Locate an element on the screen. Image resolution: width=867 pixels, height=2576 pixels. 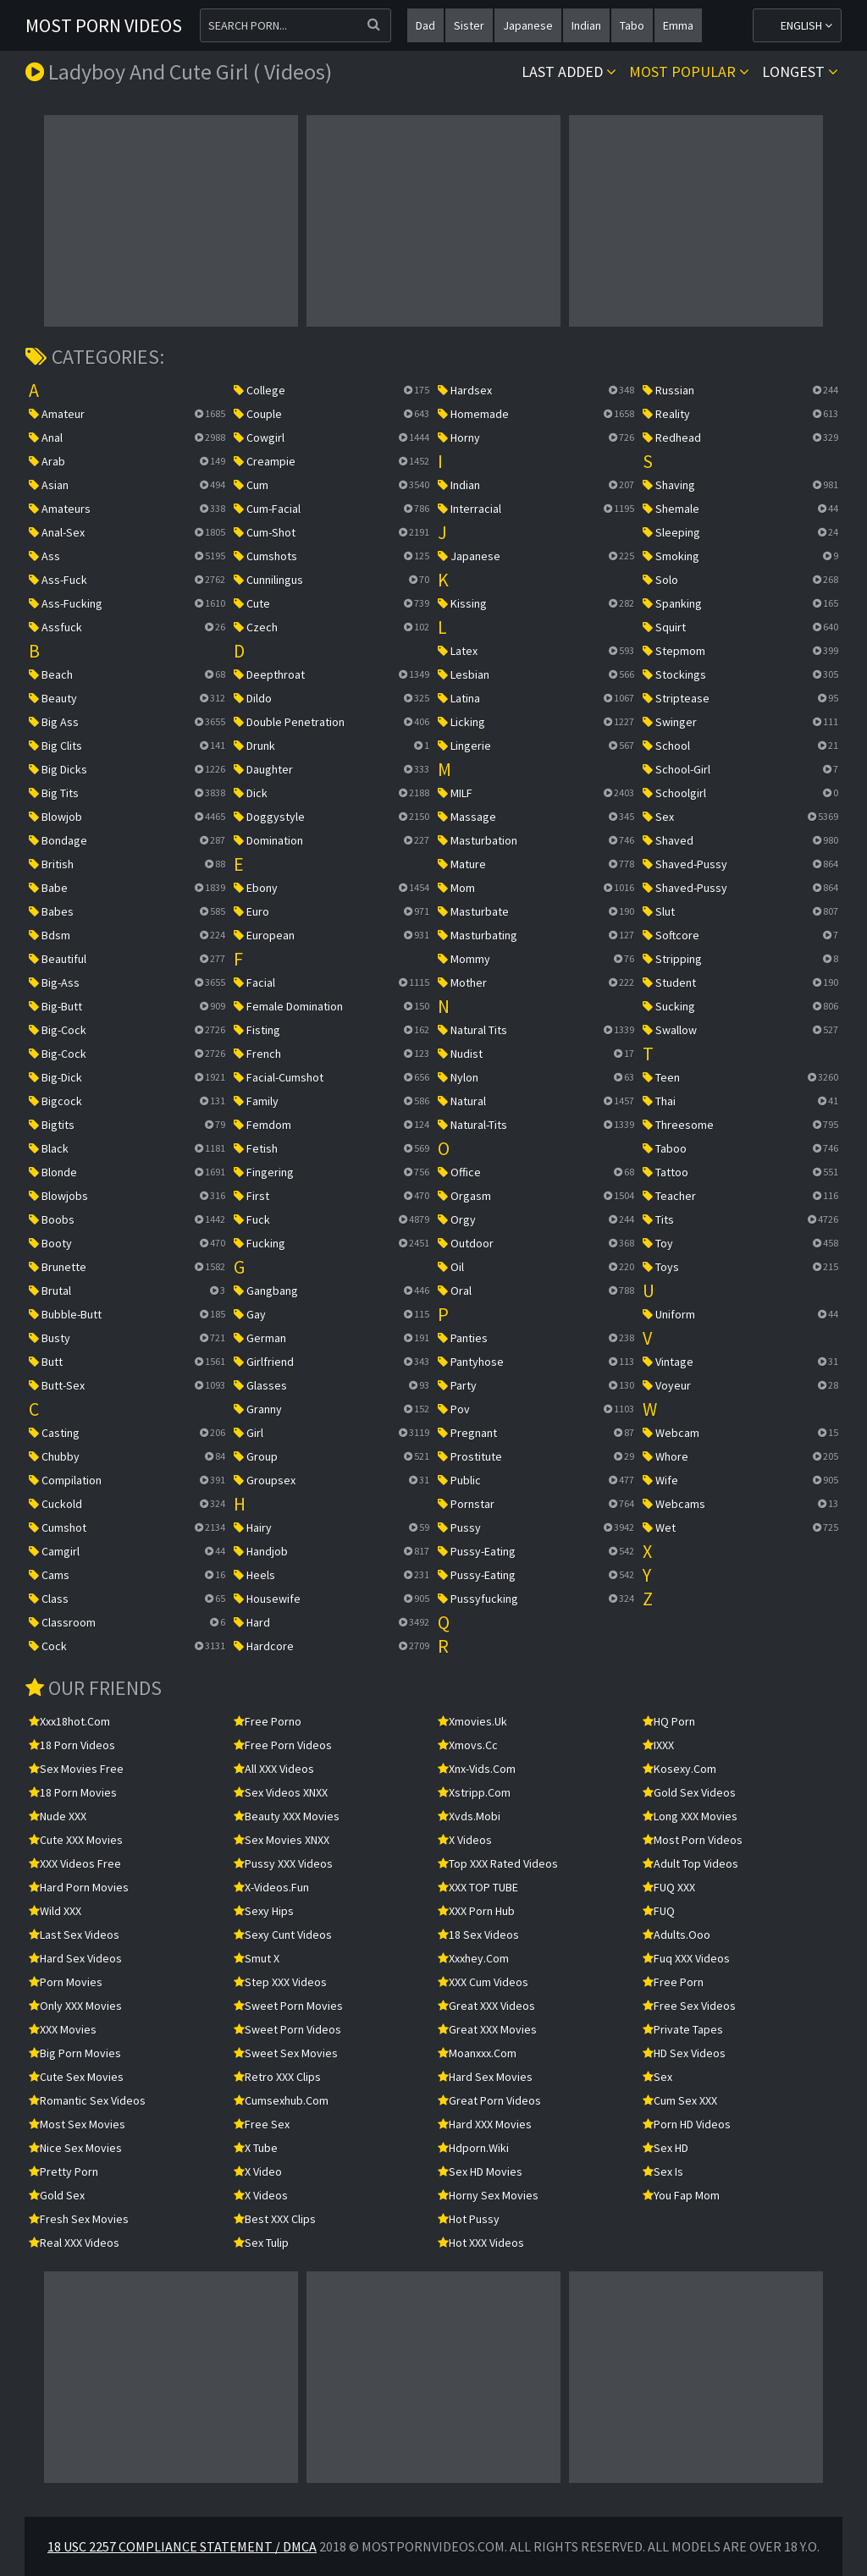
18 Porn Movies is located at coordinates (73, 1792).